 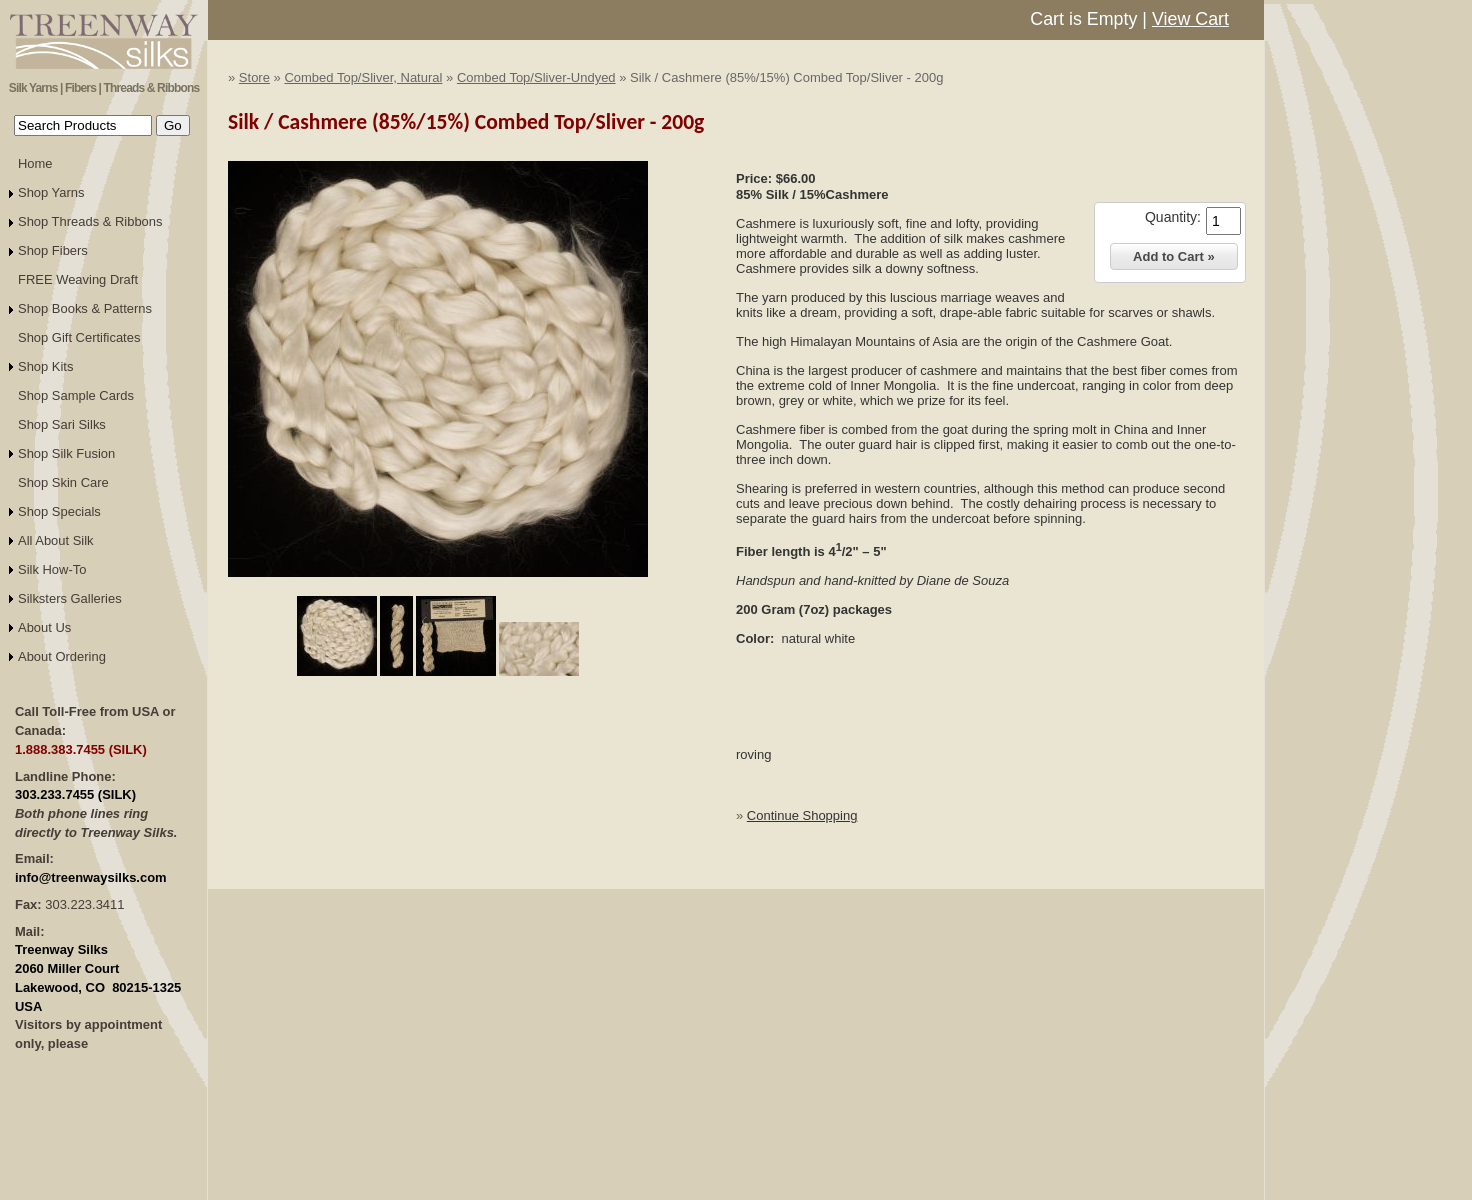 What do you see at coordinates (44, 627) in the screenshot?
I see `About Us` at bounding box center [44, 627].